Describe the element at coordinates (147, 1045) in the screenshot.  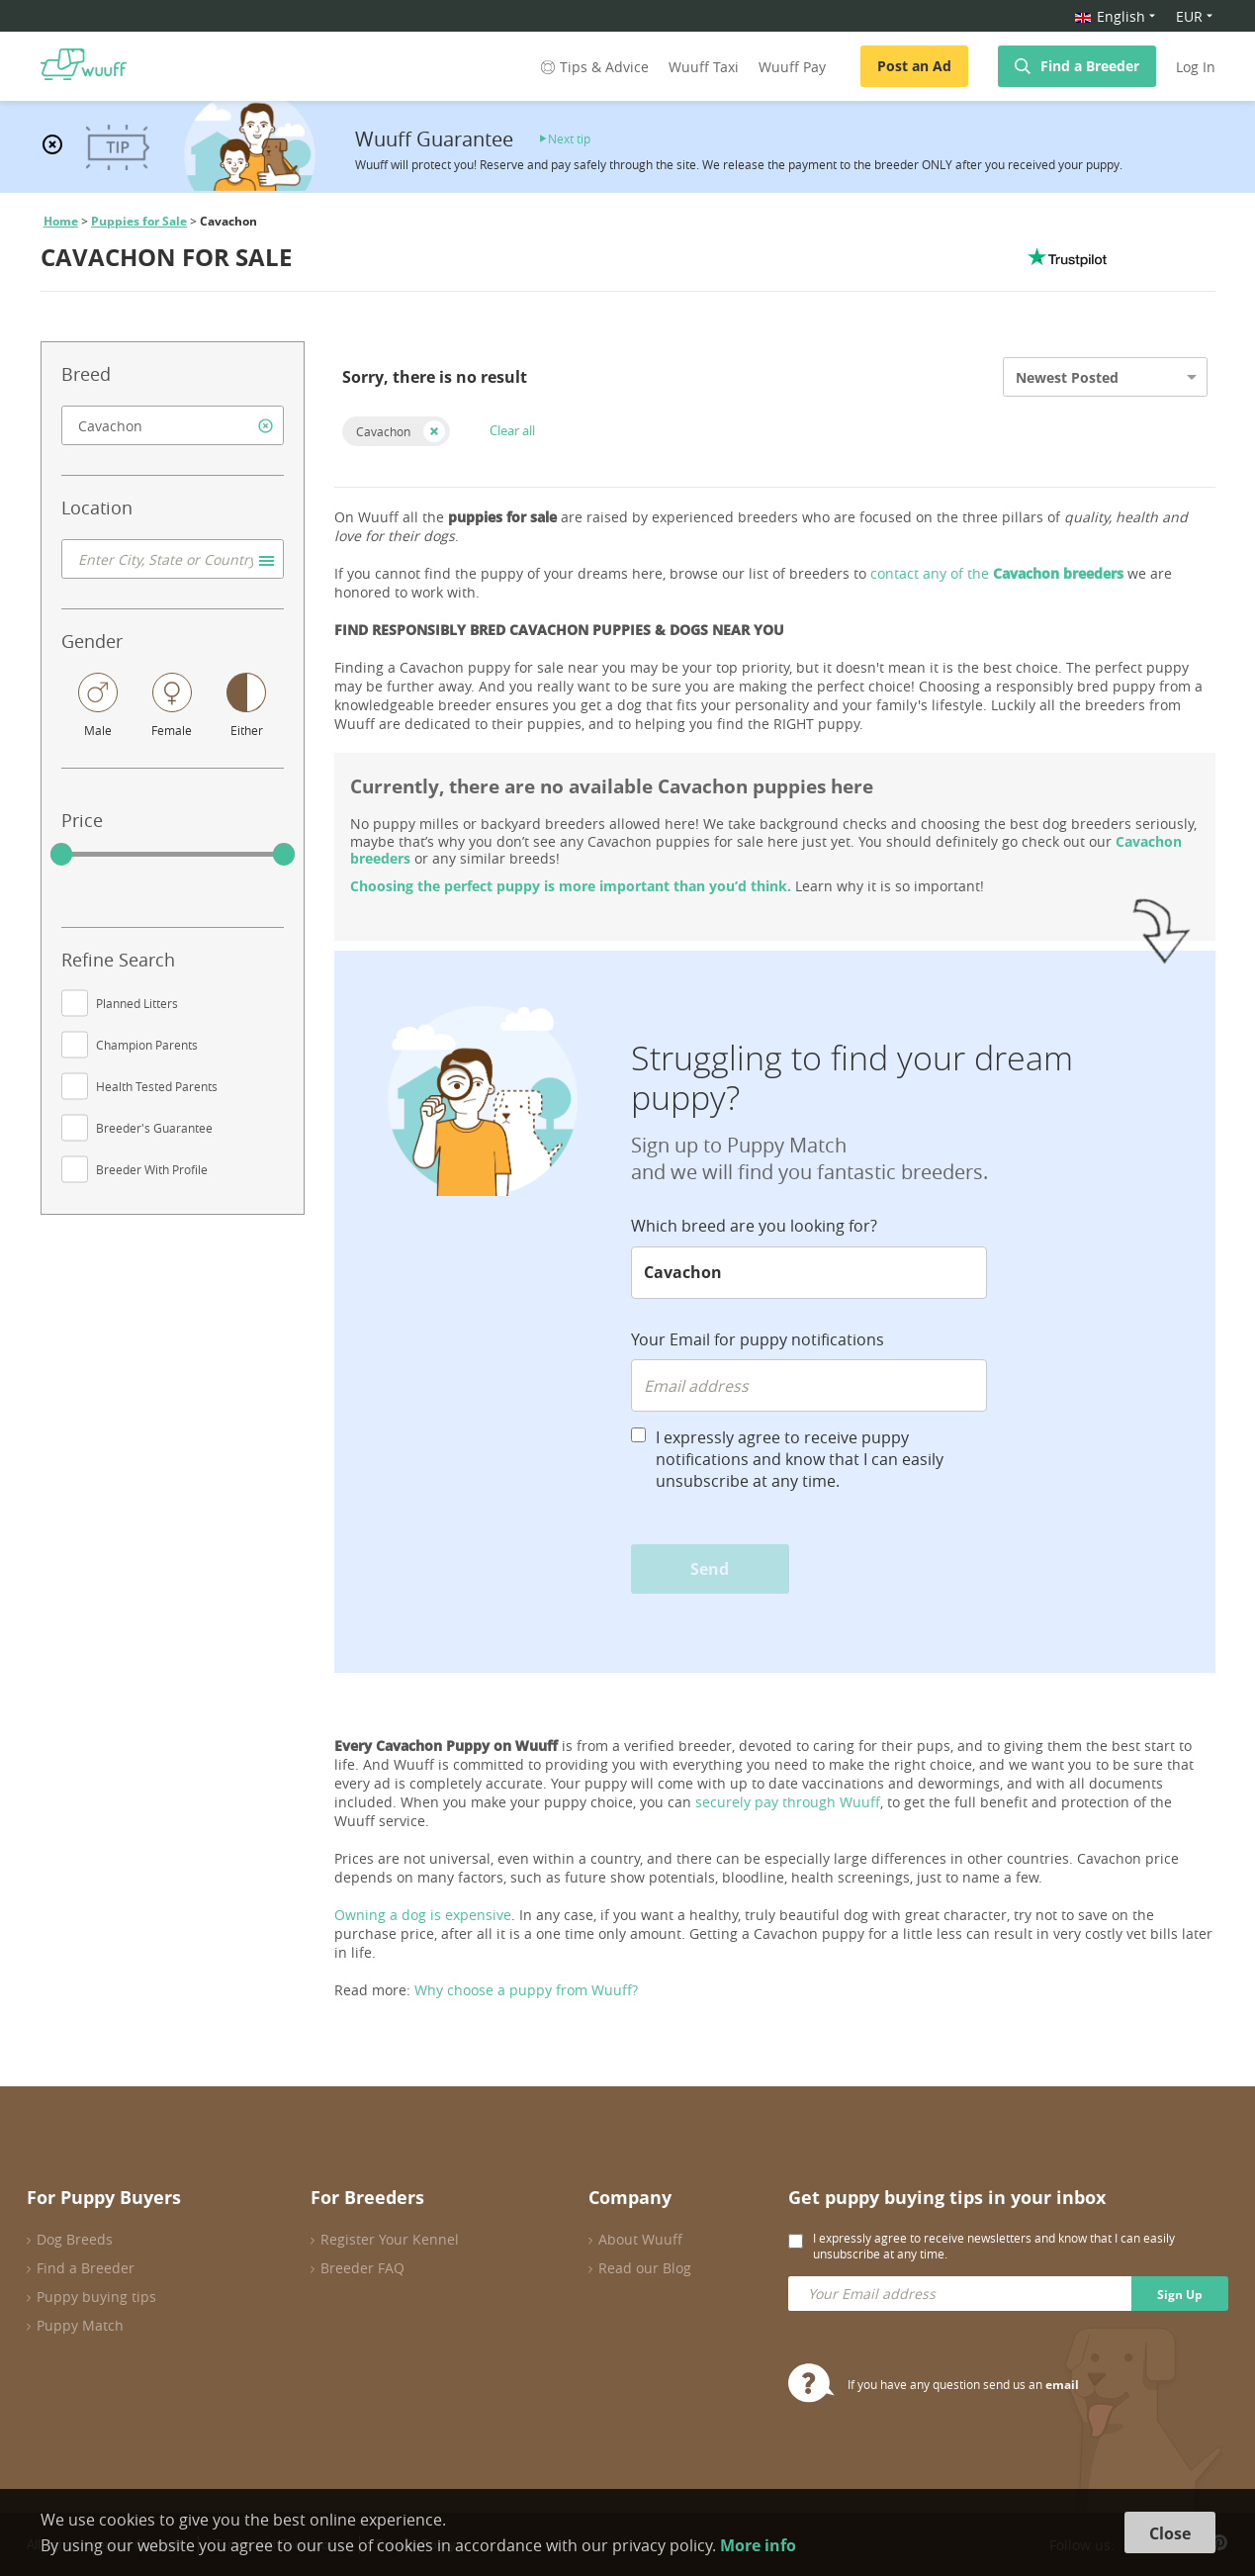
I see `Champion Parents` at that location.